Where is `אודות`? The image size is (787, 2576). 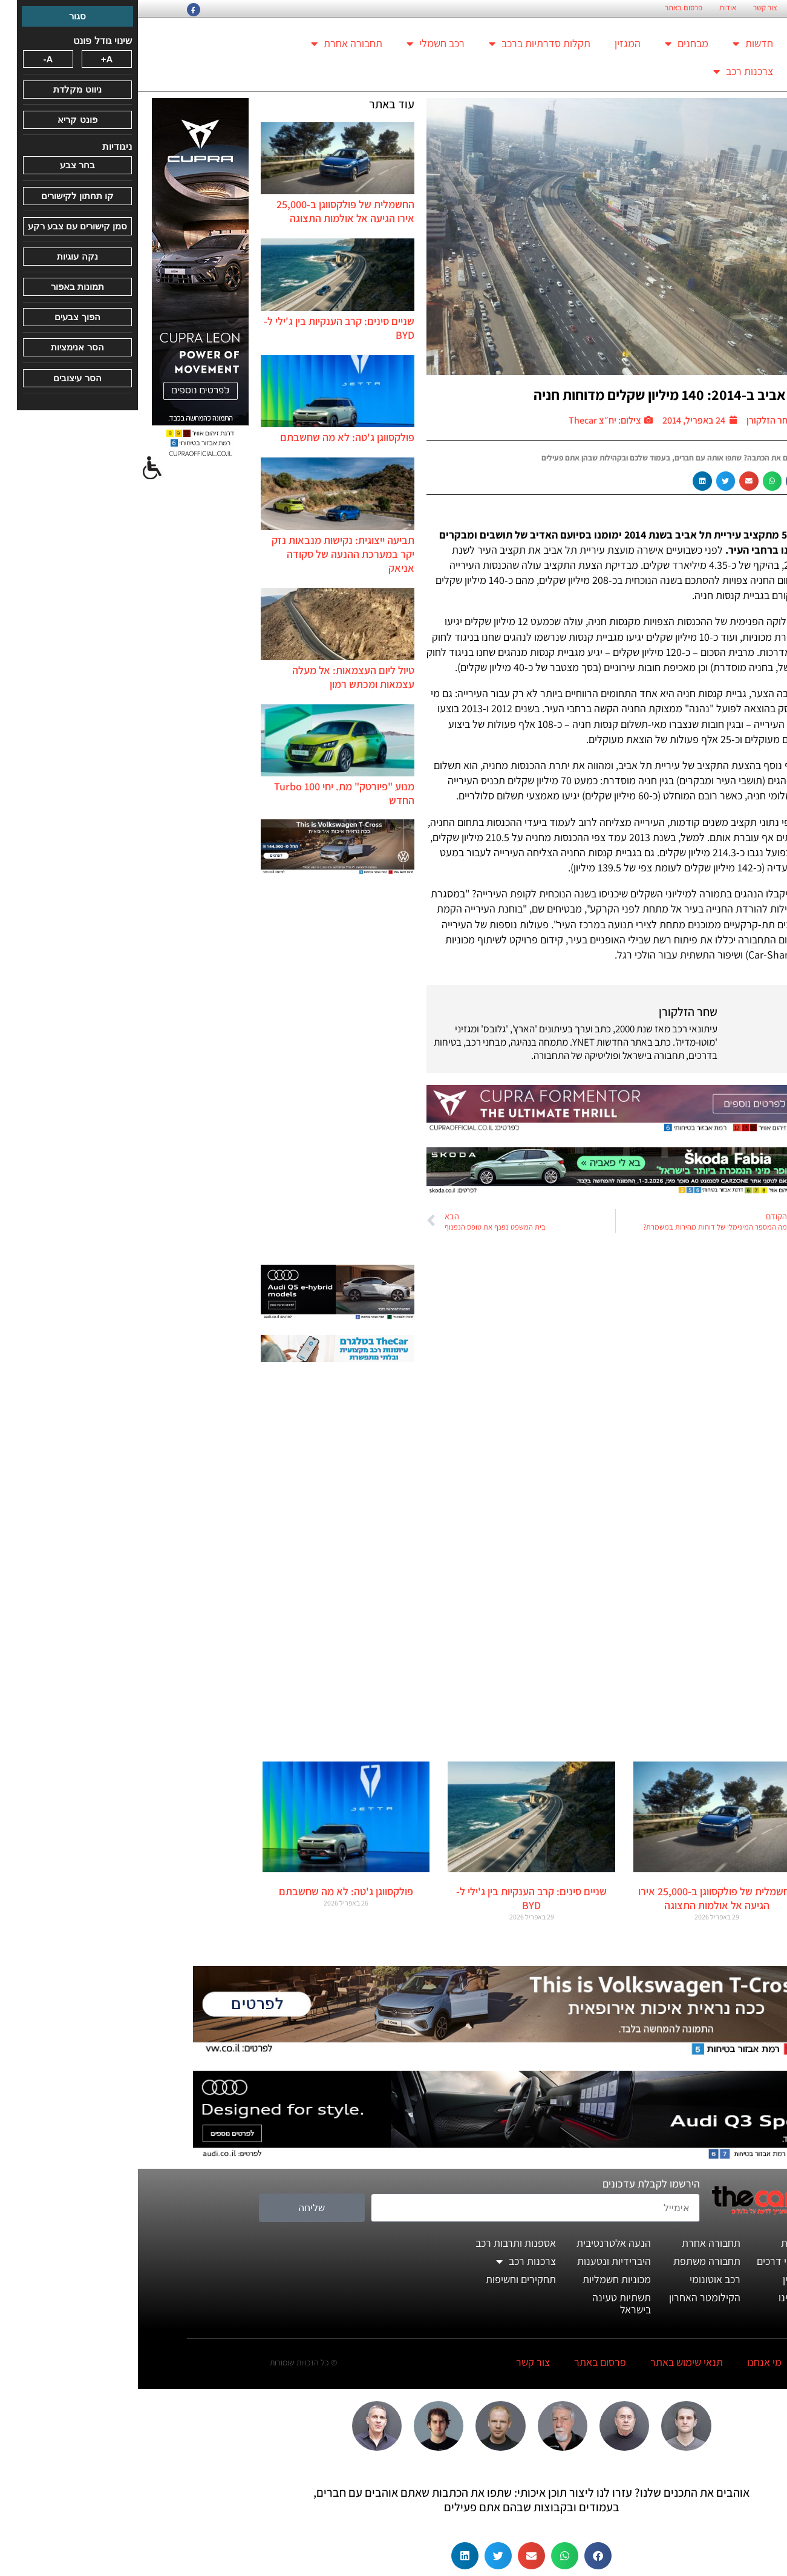
אודות is located at coordinates (589, 8).